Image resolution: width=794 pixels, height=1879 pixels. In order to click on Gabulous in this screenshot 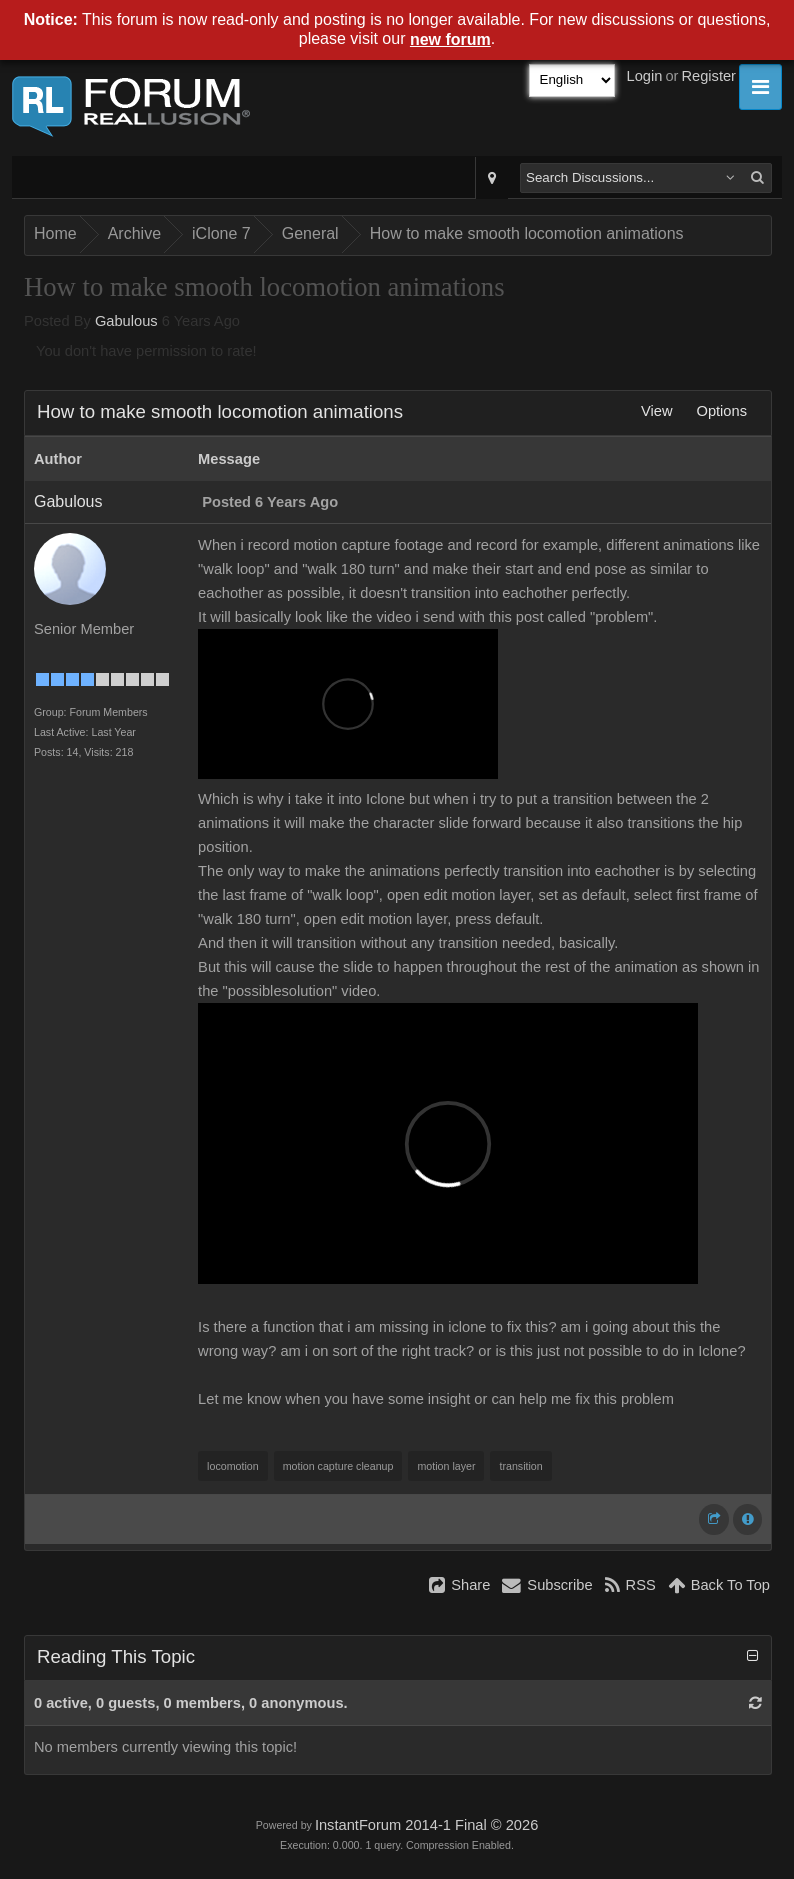, I will do `click(126, 321)`.